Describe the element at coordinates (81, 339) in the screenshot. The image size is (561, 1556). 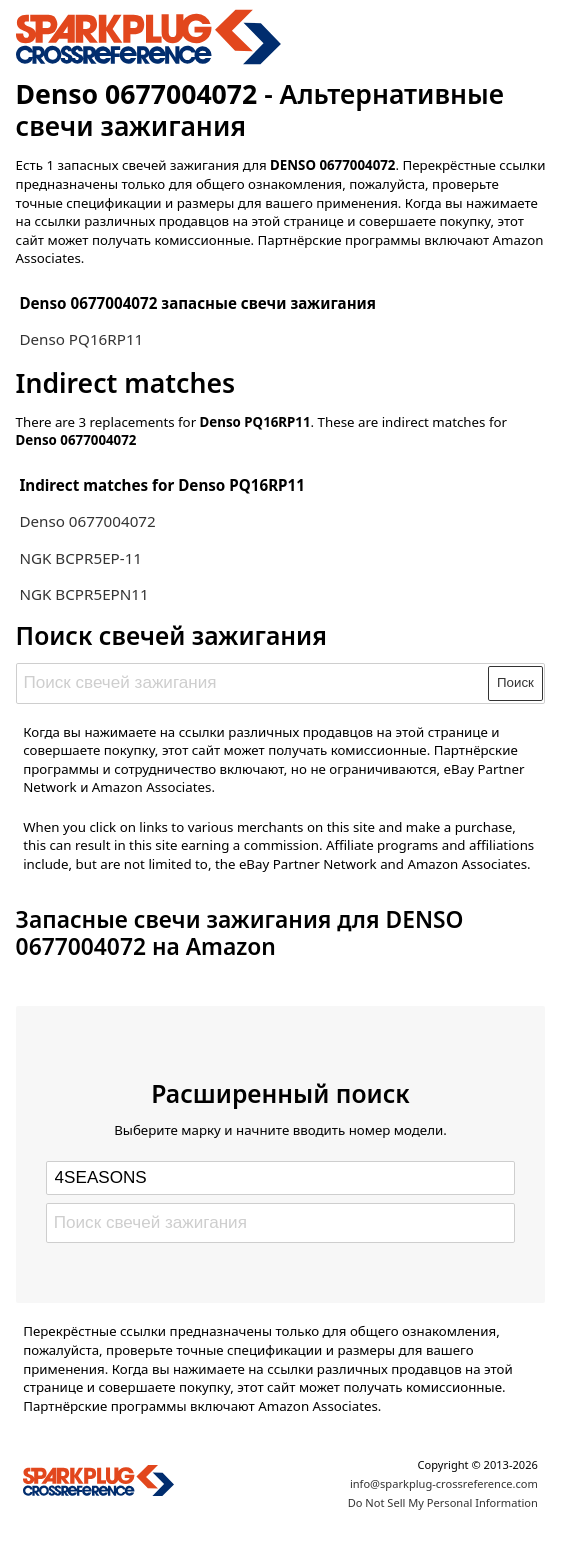
I see `Denso PQ16RP11` at that location.